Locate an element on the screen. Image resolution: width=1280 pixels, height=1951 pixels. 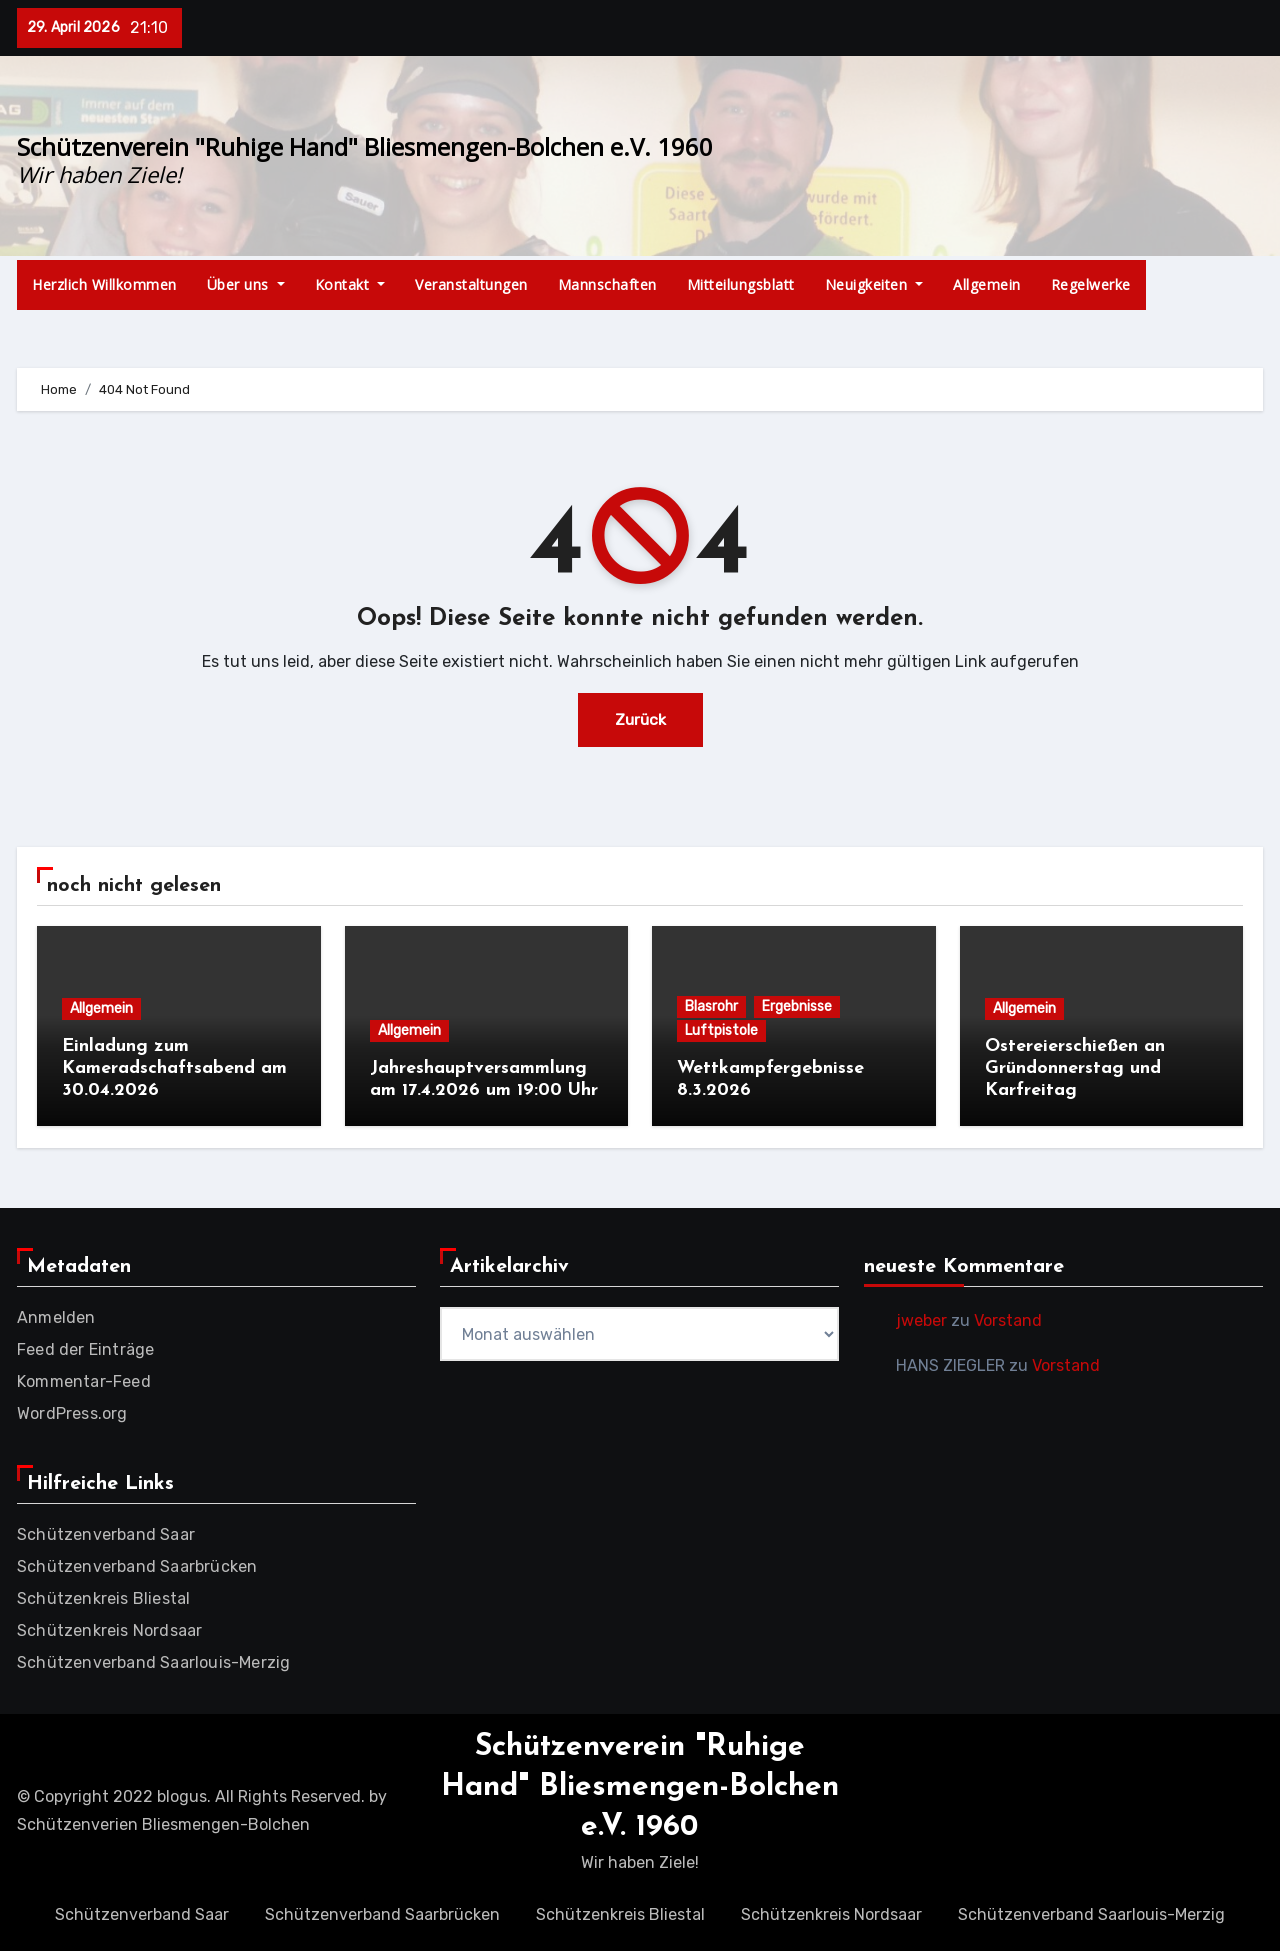
Schützenverien Bliesmengen-Bolchen is located at coordinates (163, 1822).